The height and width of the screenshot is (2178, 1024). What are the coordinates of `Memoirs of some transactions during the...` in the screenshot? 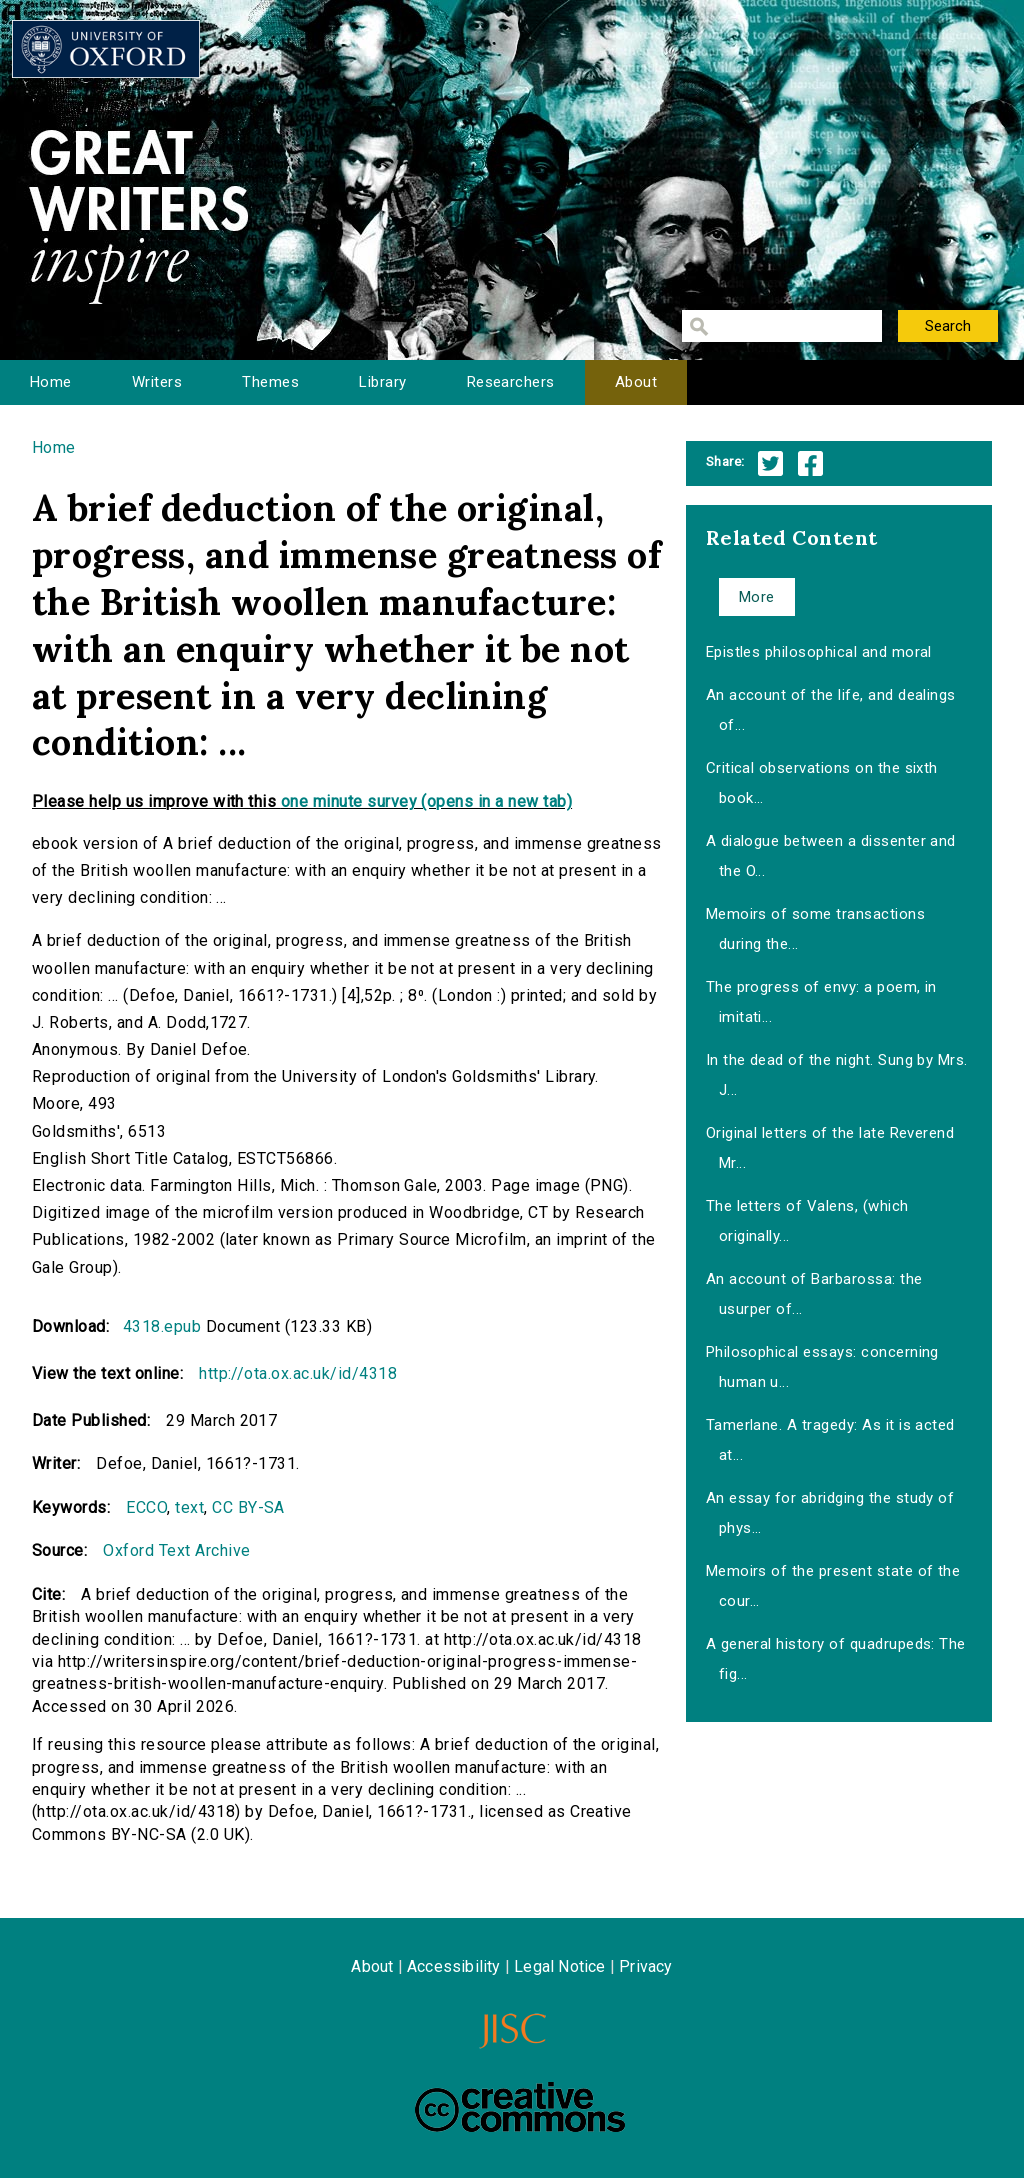 It's located at (815, 929).